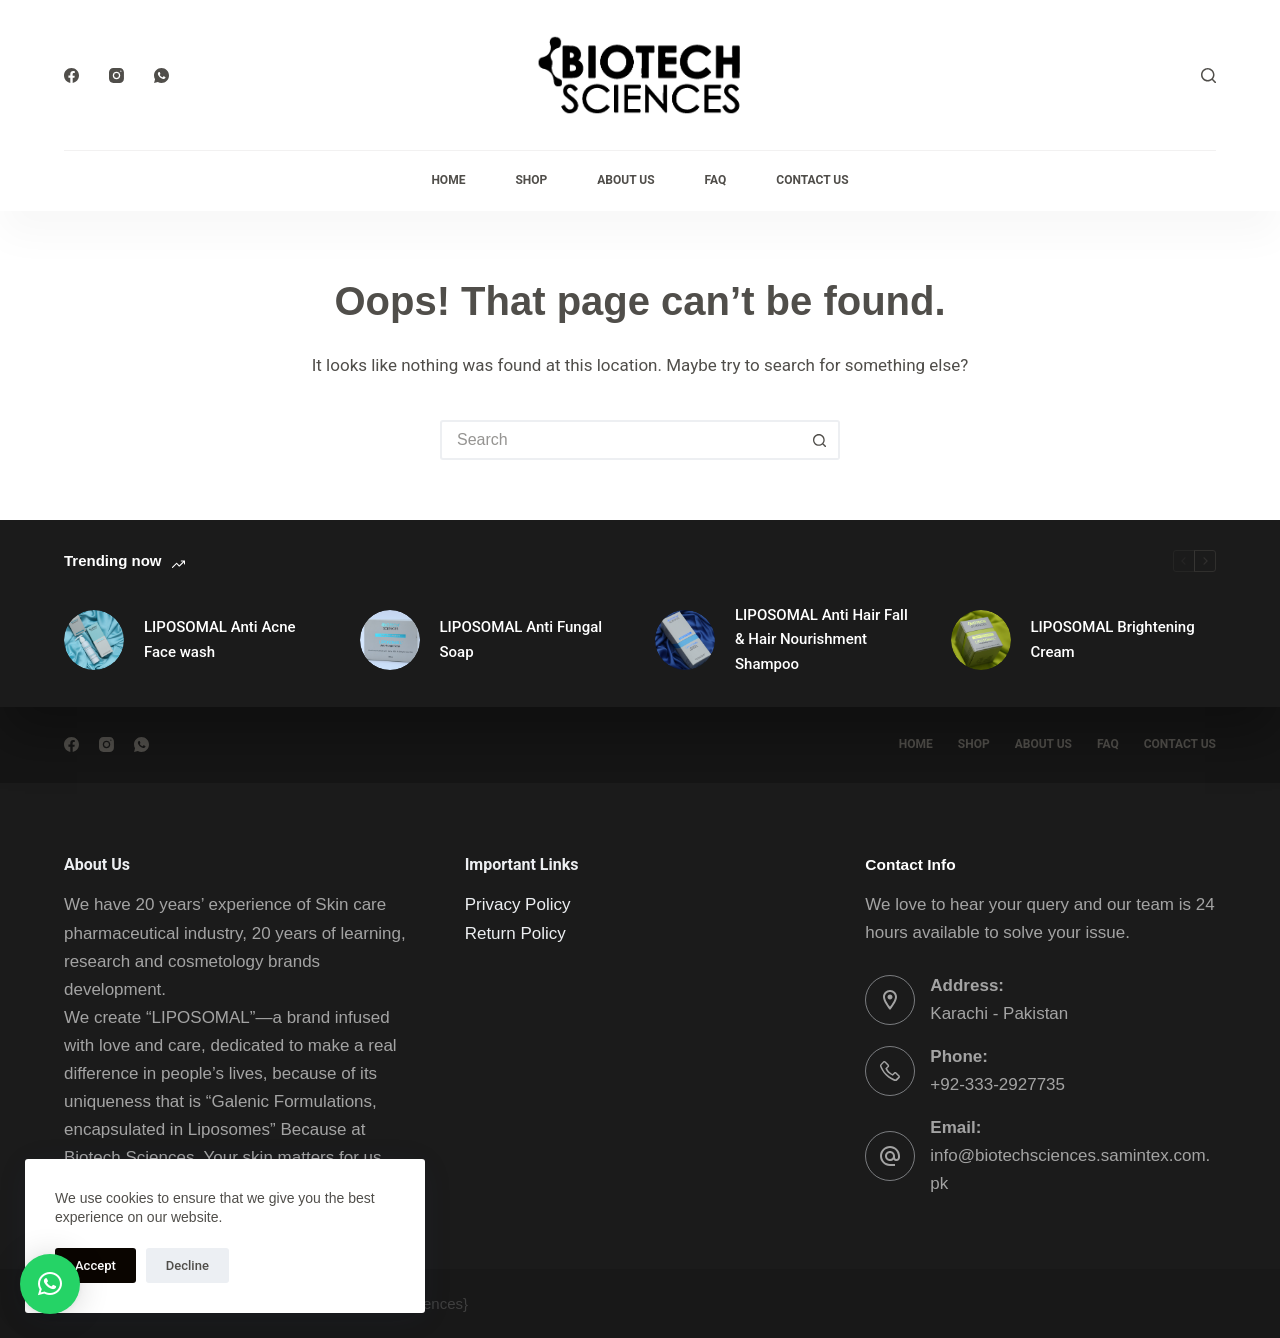 Image resolution: width=1280 pixels, height=1338 pixels. Describe the element at coordinates (94, 640) in the screenshot. I see `[LIPOSOMAL Anti Acne Face wash]` at that location.